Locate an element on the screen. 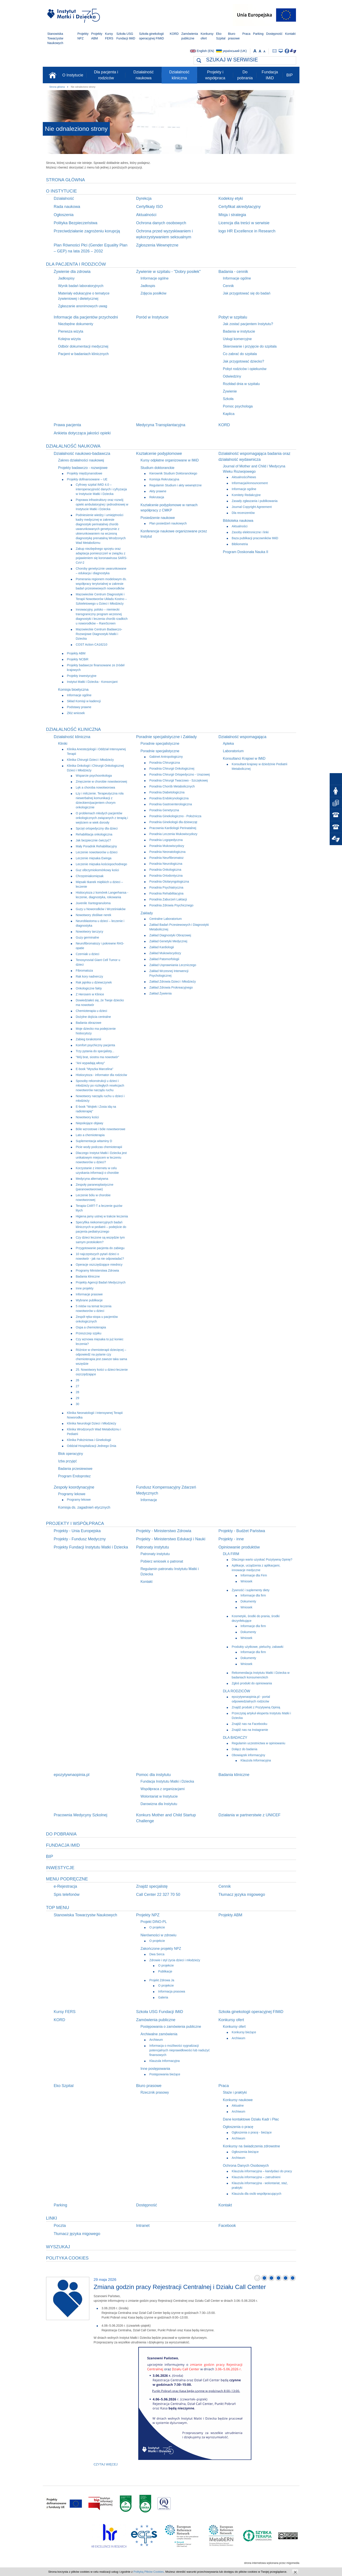 This screenshot has height=2576, width=342. Dla recenzentów is located at coordinates (243, 513).